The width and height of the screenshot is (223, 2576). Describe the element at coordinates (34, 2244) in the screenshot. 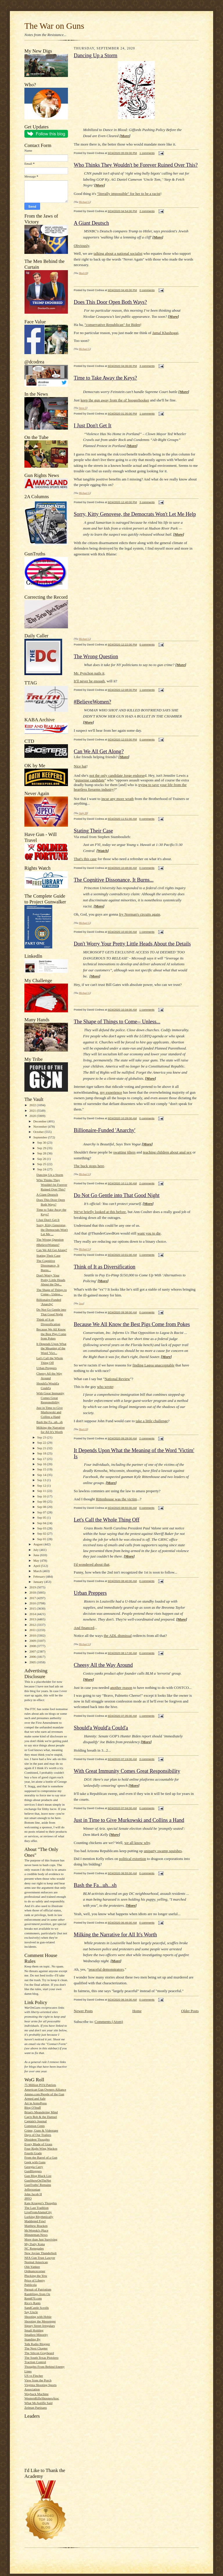

I see `My Daily Kona` at that location.